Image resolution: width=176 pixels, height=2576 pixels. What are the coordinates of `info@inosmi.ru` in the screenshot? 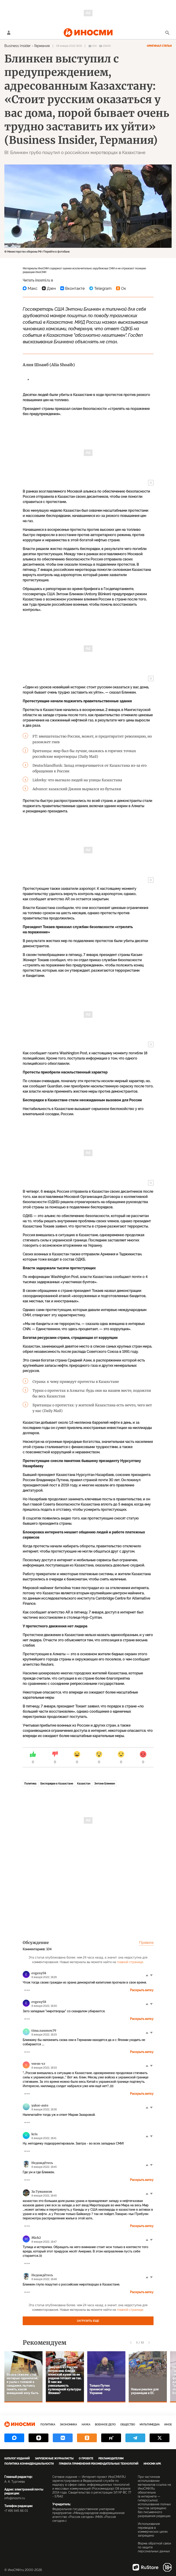 It's located at (14, 2498).